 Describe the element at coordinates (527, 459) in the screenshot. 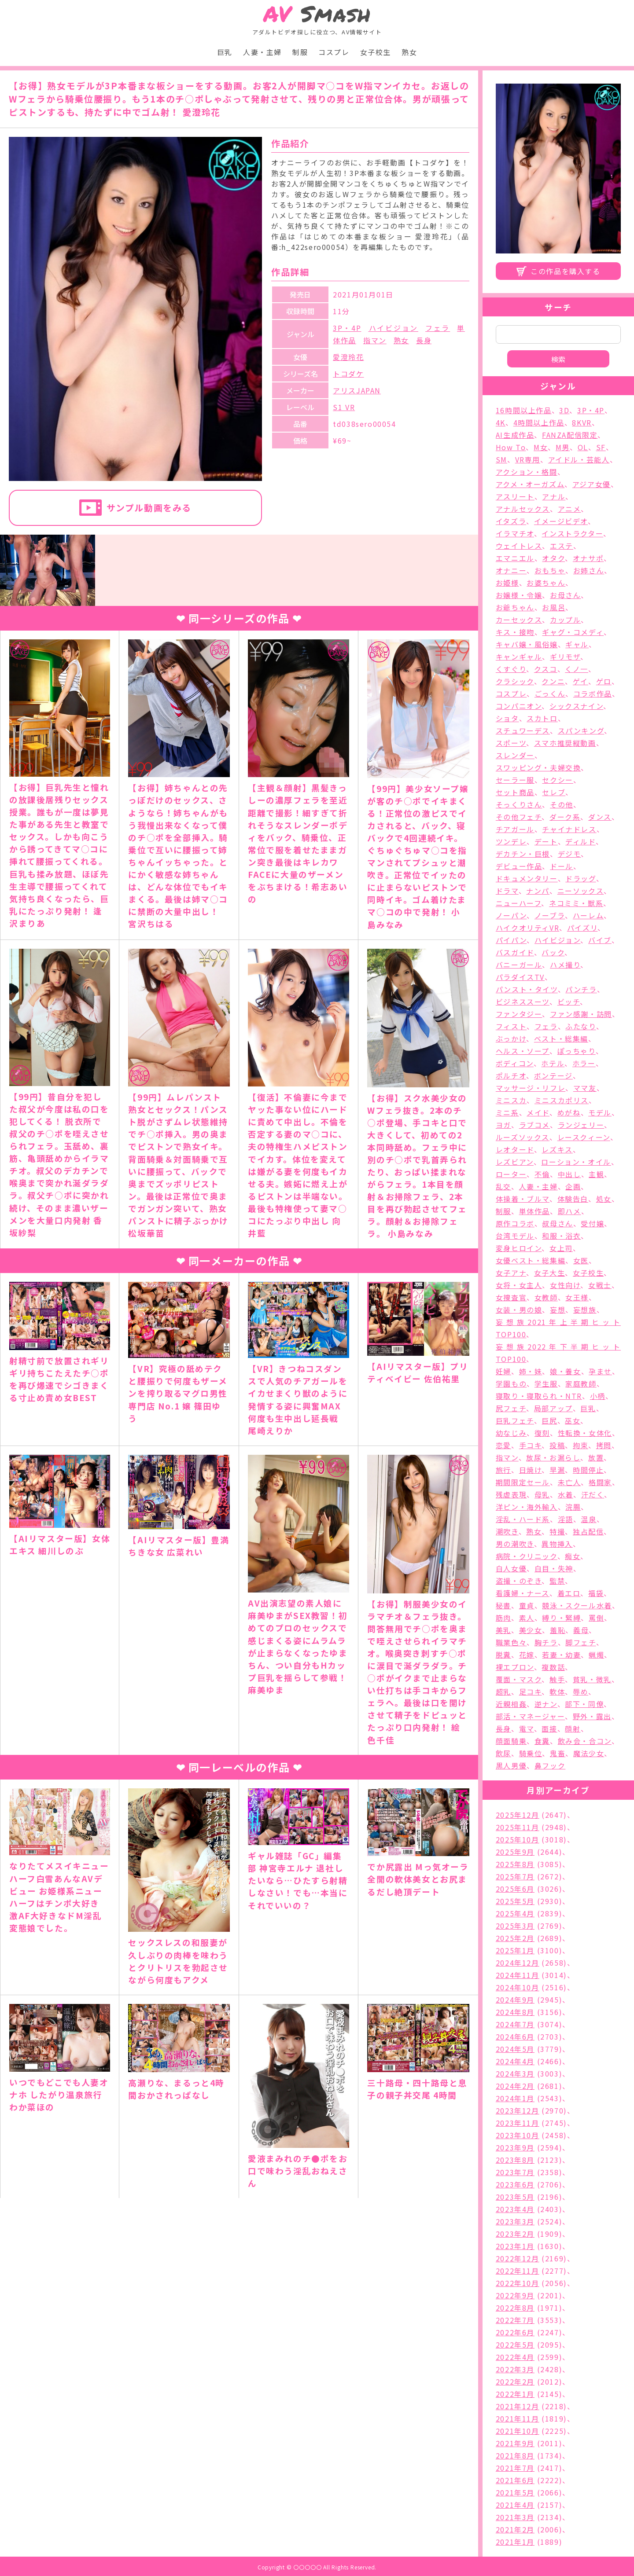

I see `VR専用` at that location.